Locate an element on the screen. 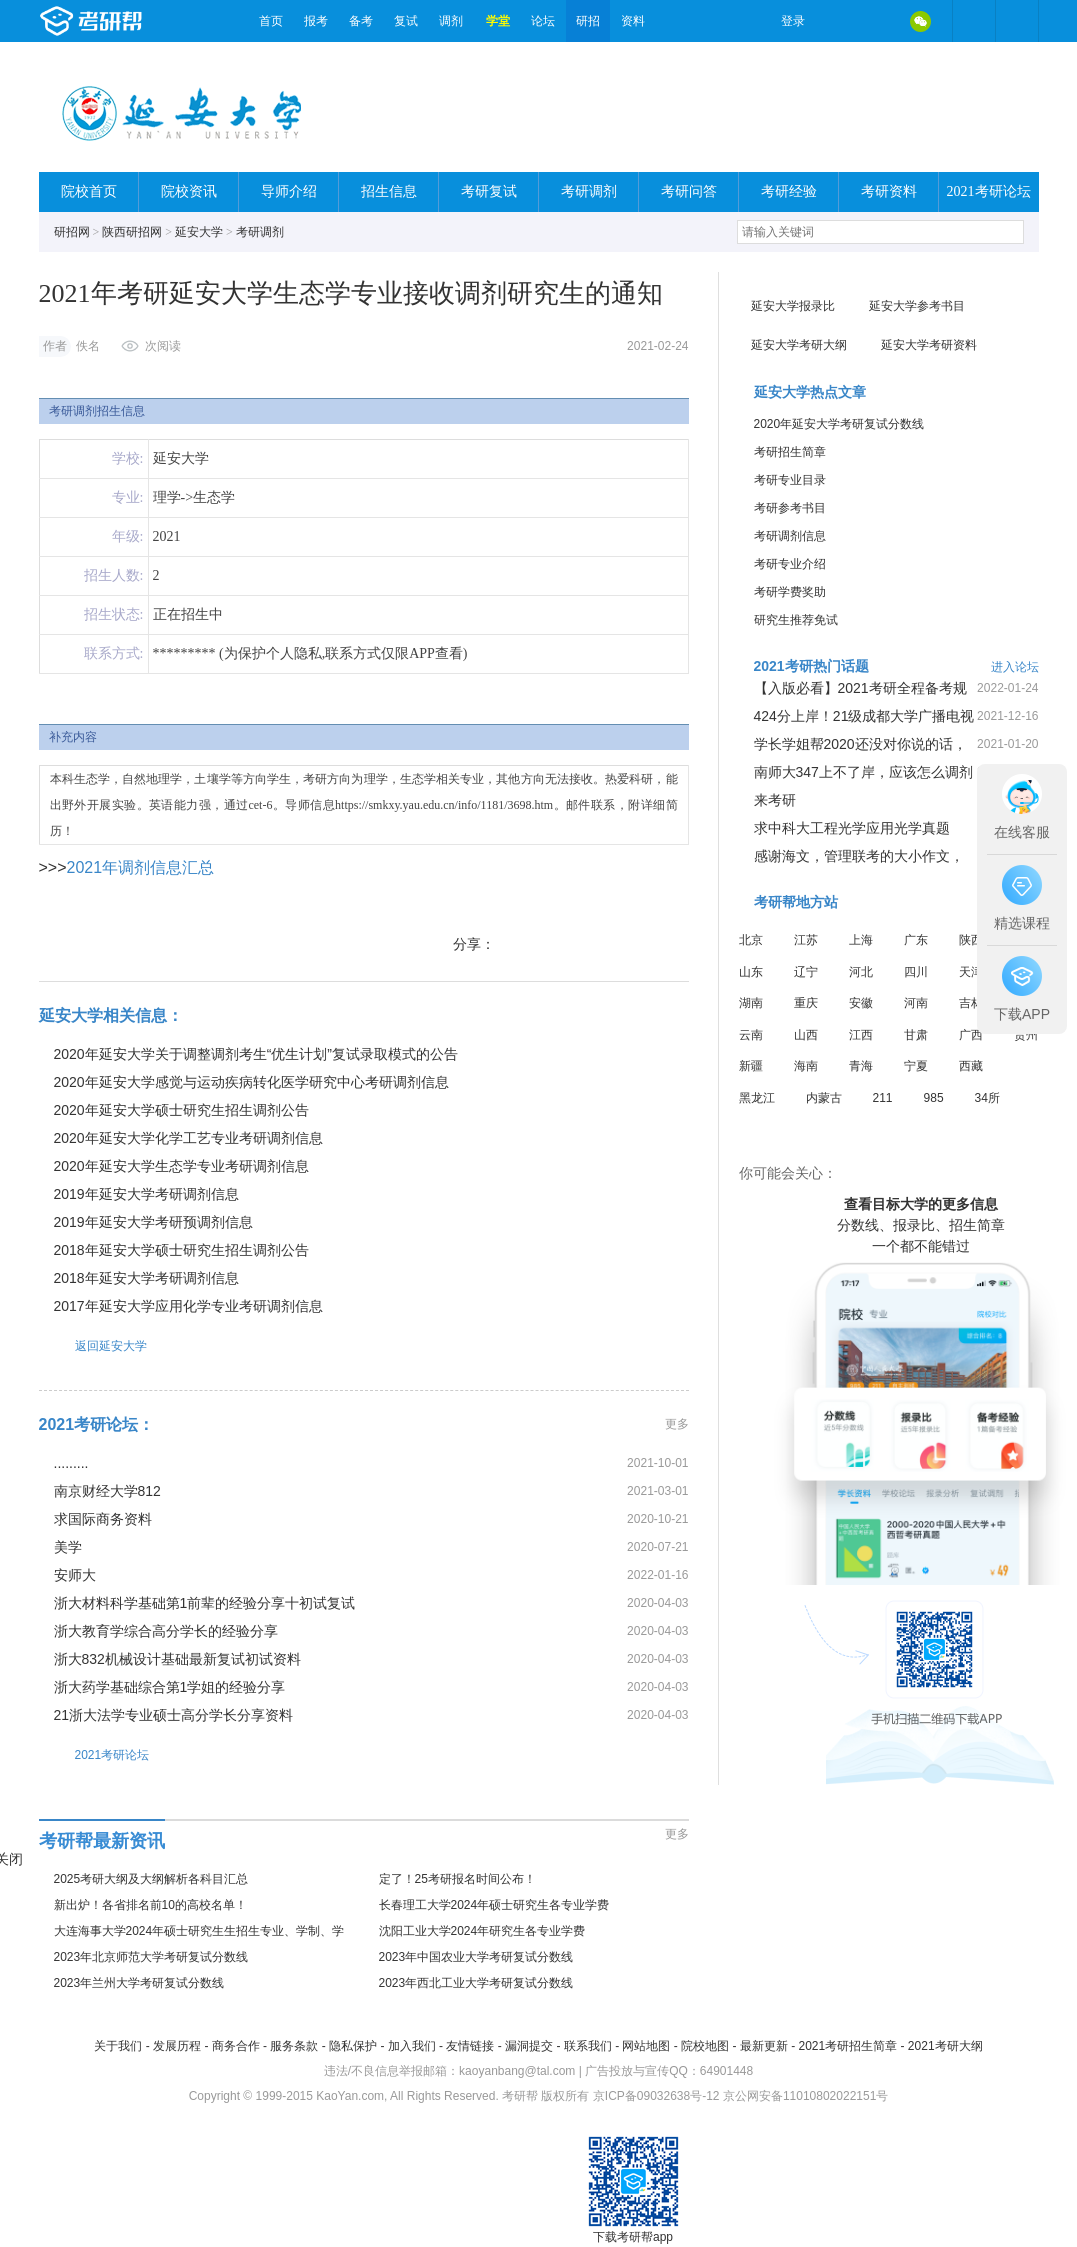 This screenshot has width=1077, height=2247. 微博 is located at coordinates (837, 21).